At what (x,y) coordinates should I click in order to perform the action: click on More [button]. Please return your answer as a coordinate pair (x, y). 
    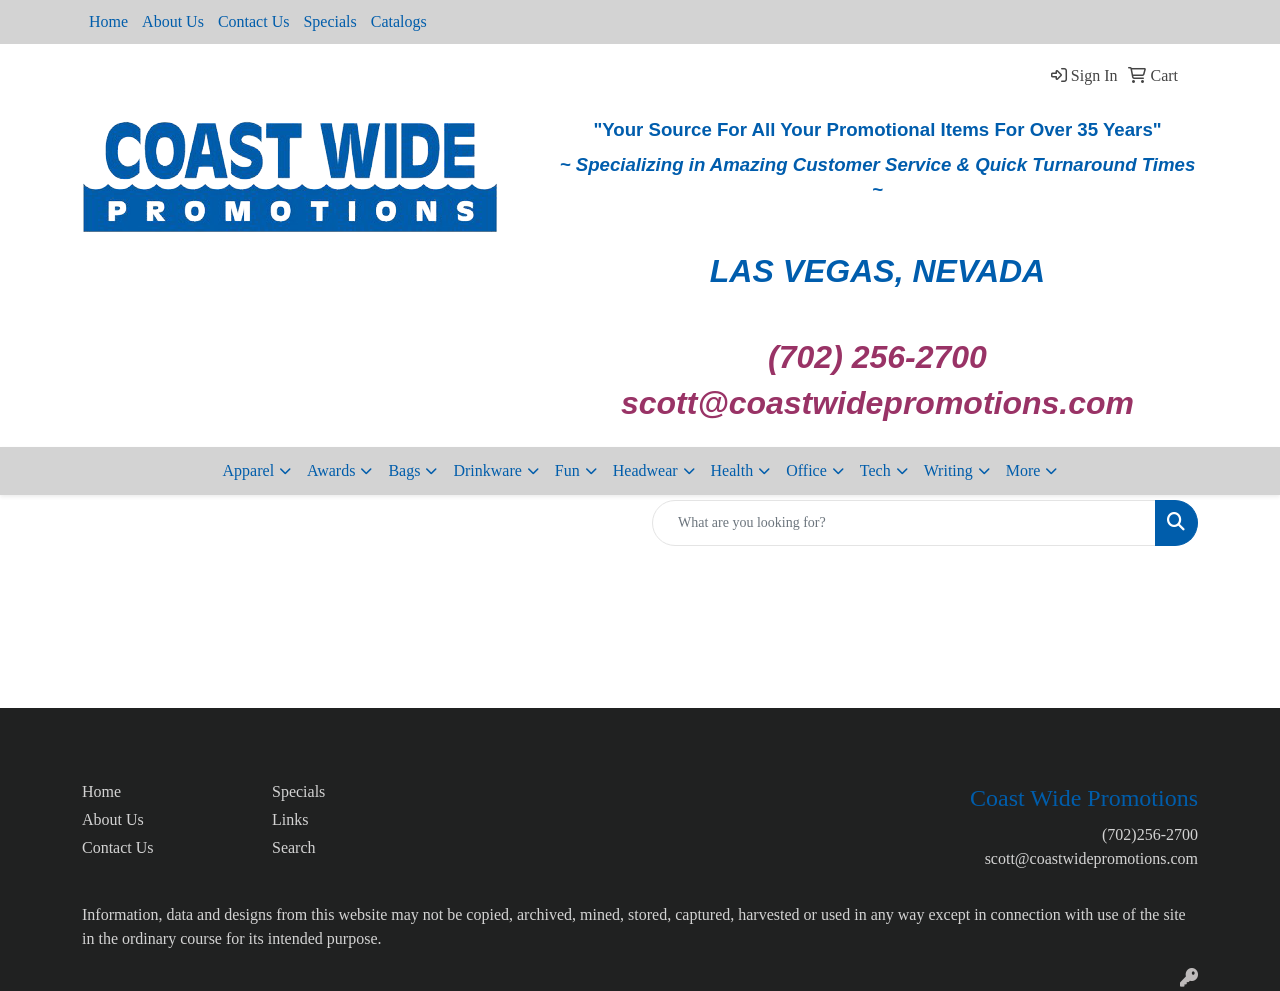
    Looking at the image, I should click on (1023, 470).